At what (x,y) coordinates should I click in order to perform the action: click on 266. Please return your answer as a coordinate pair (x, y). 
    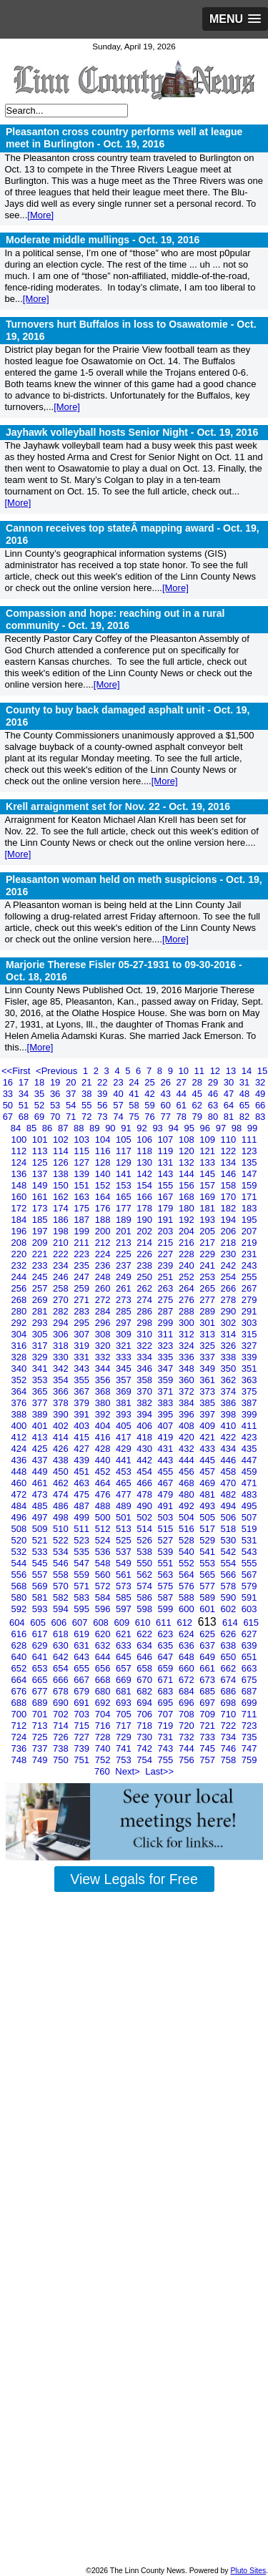
    Looking at the image, I should click on (230, 1288).